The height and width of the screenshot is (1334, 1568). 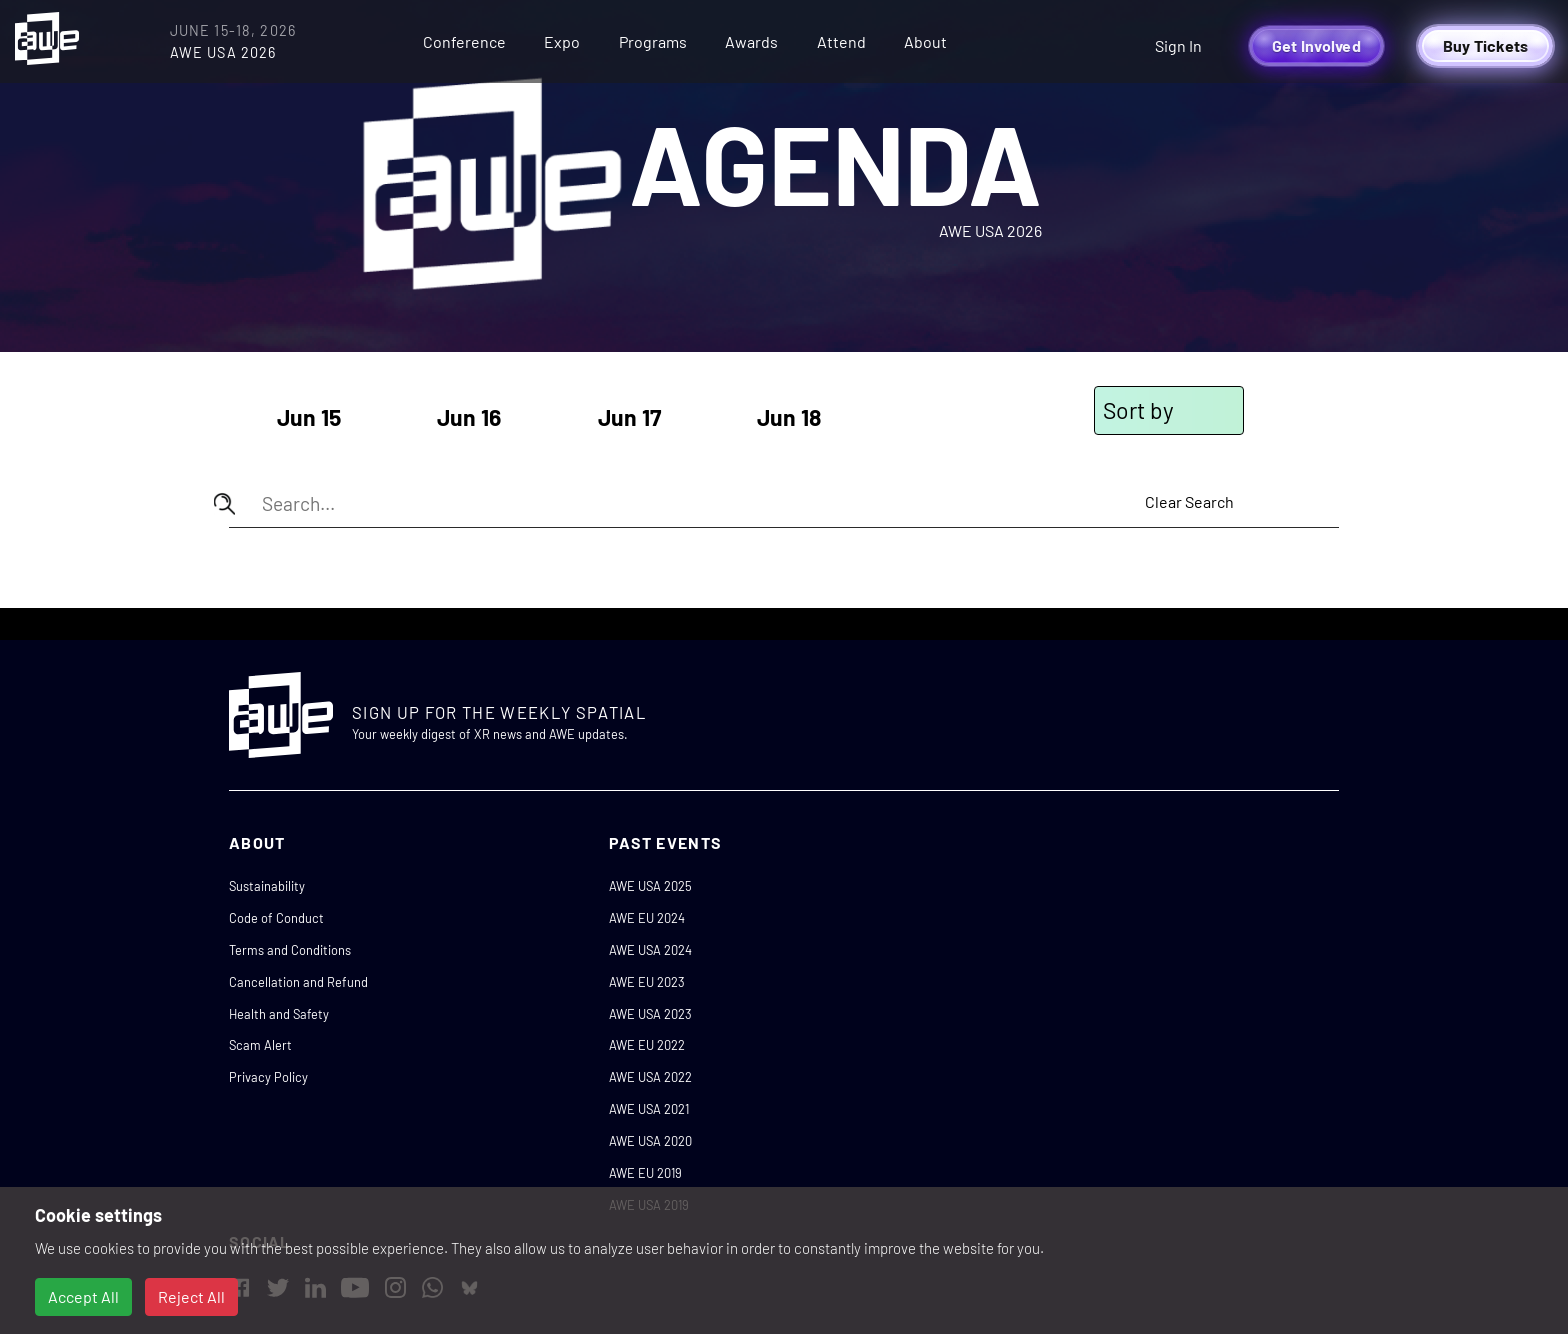 I want to click on Sign In, so click(x=1178, y=45).